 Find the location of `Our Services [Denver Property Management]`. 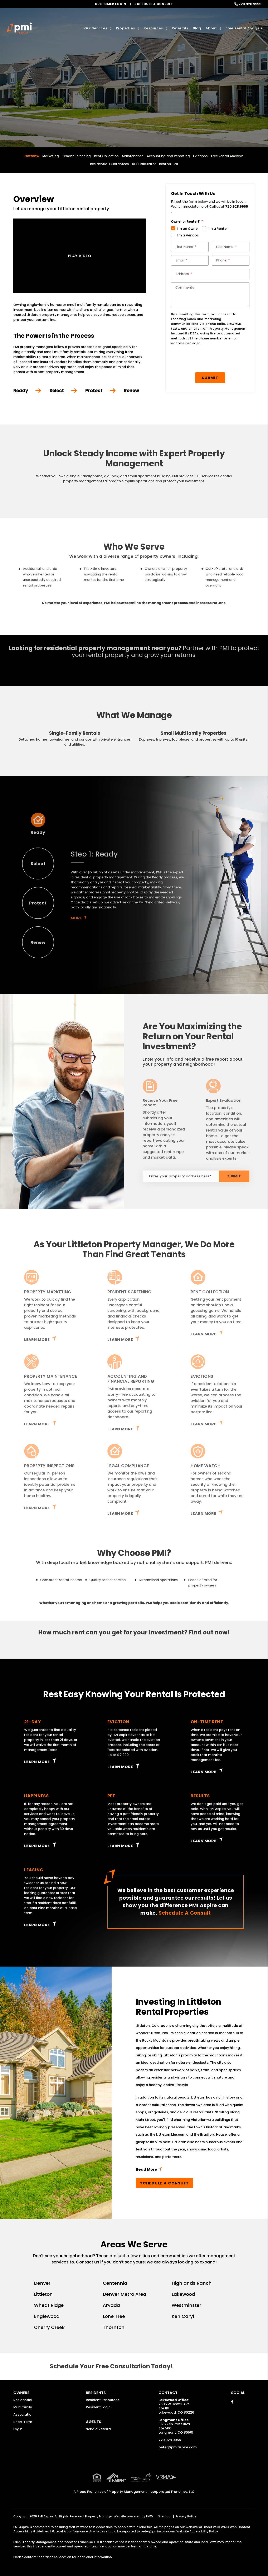

Our Services [Denver Property Management] is located at coordinates (95, 28).